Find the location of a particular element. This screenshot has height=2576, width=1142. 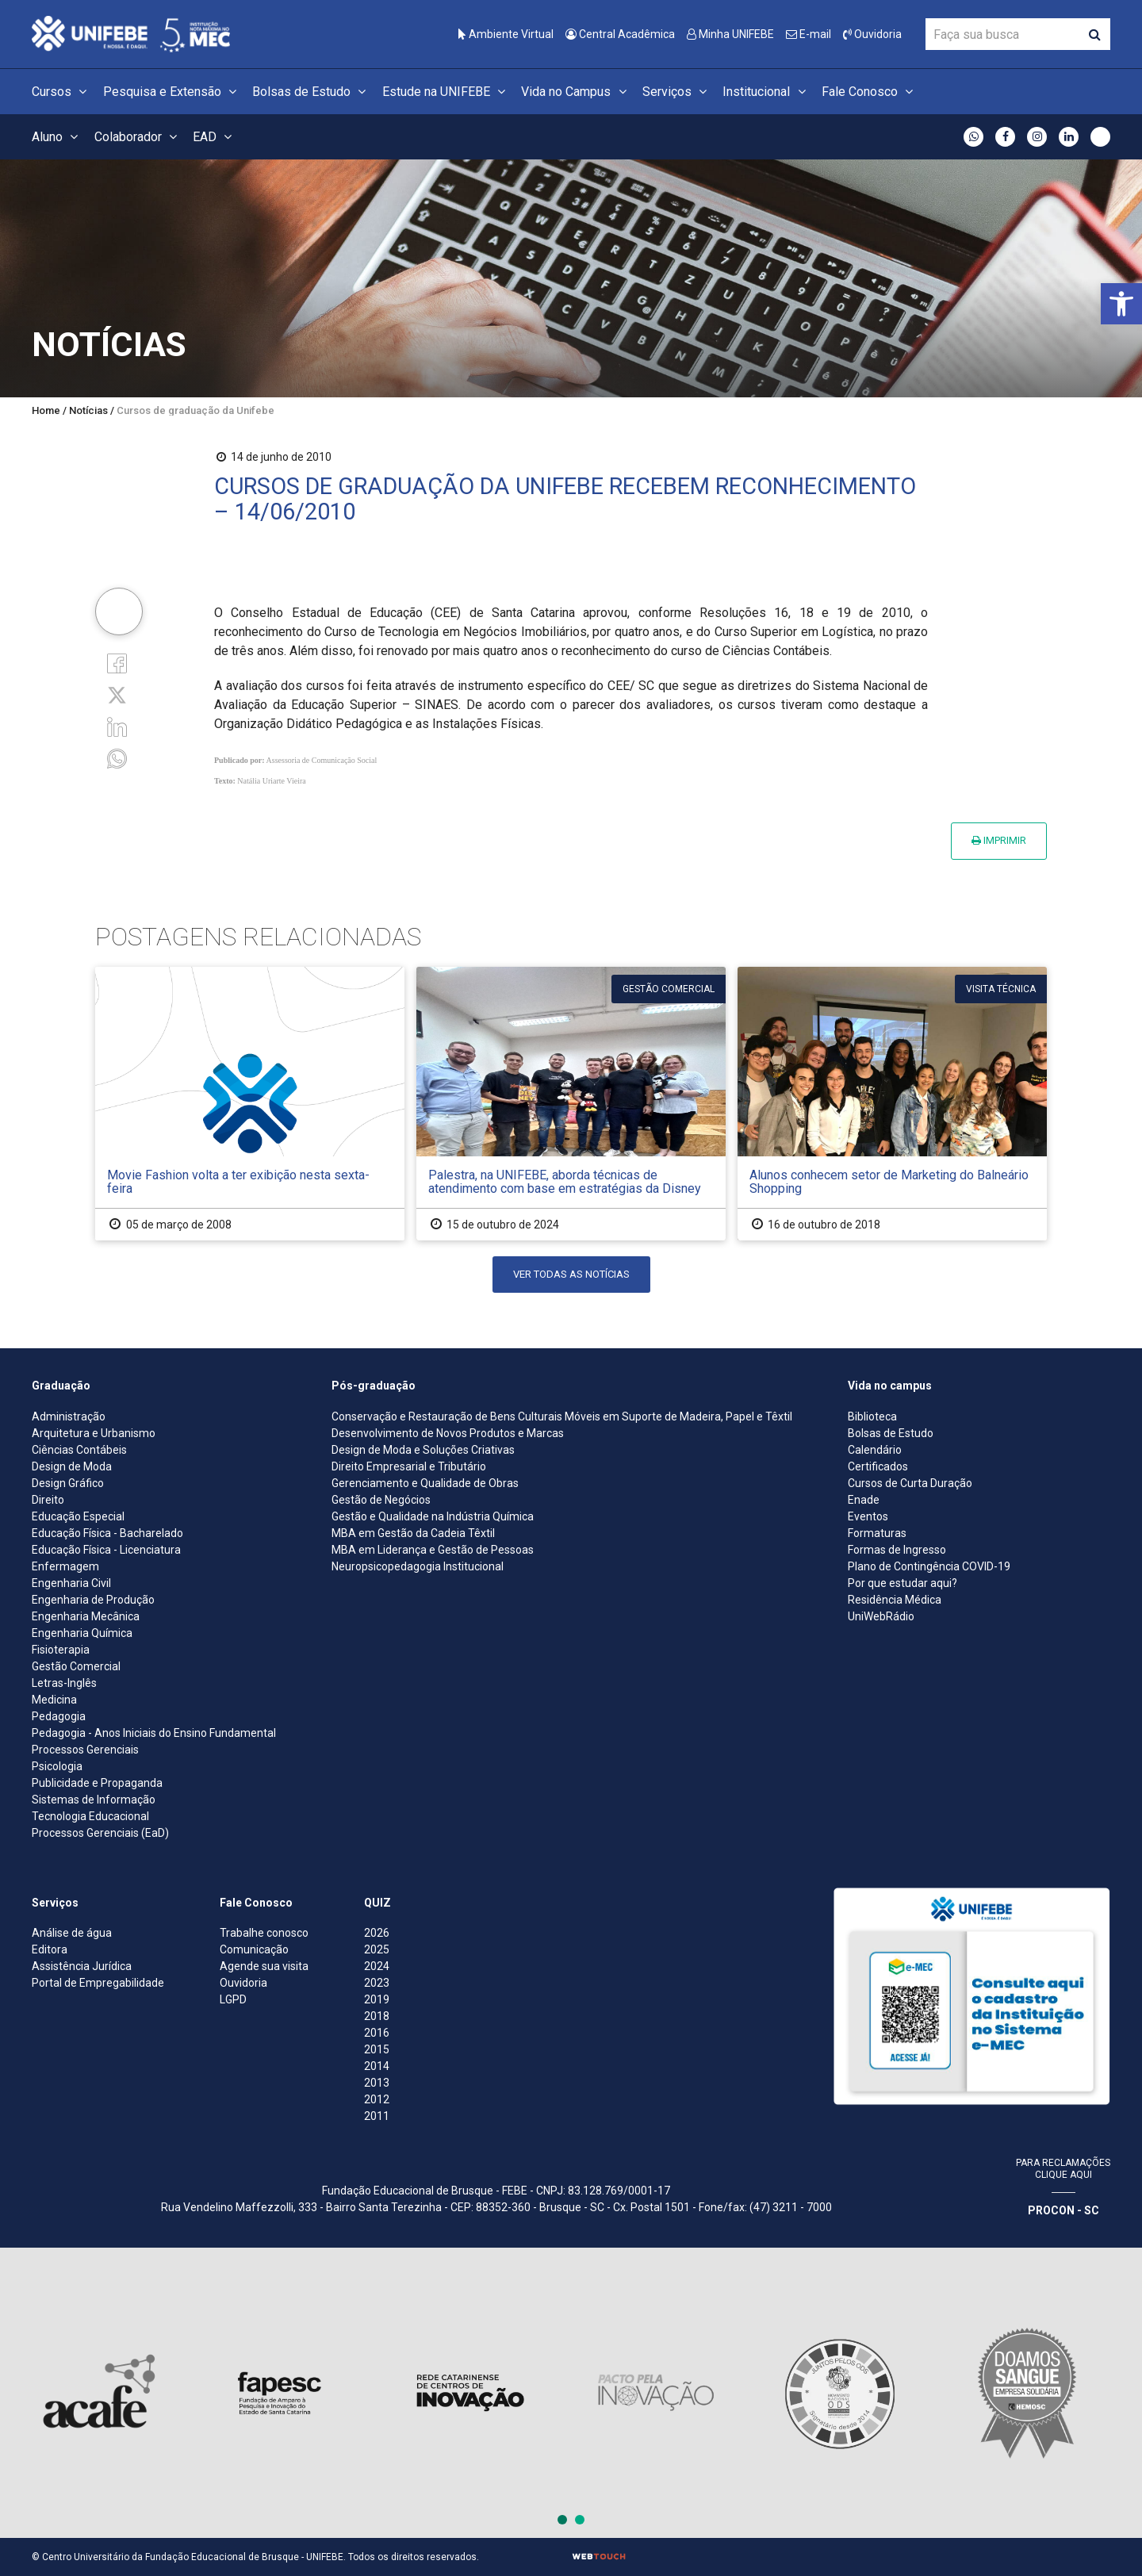

Trabalhe conosco is located at coordinates (264, 1932).